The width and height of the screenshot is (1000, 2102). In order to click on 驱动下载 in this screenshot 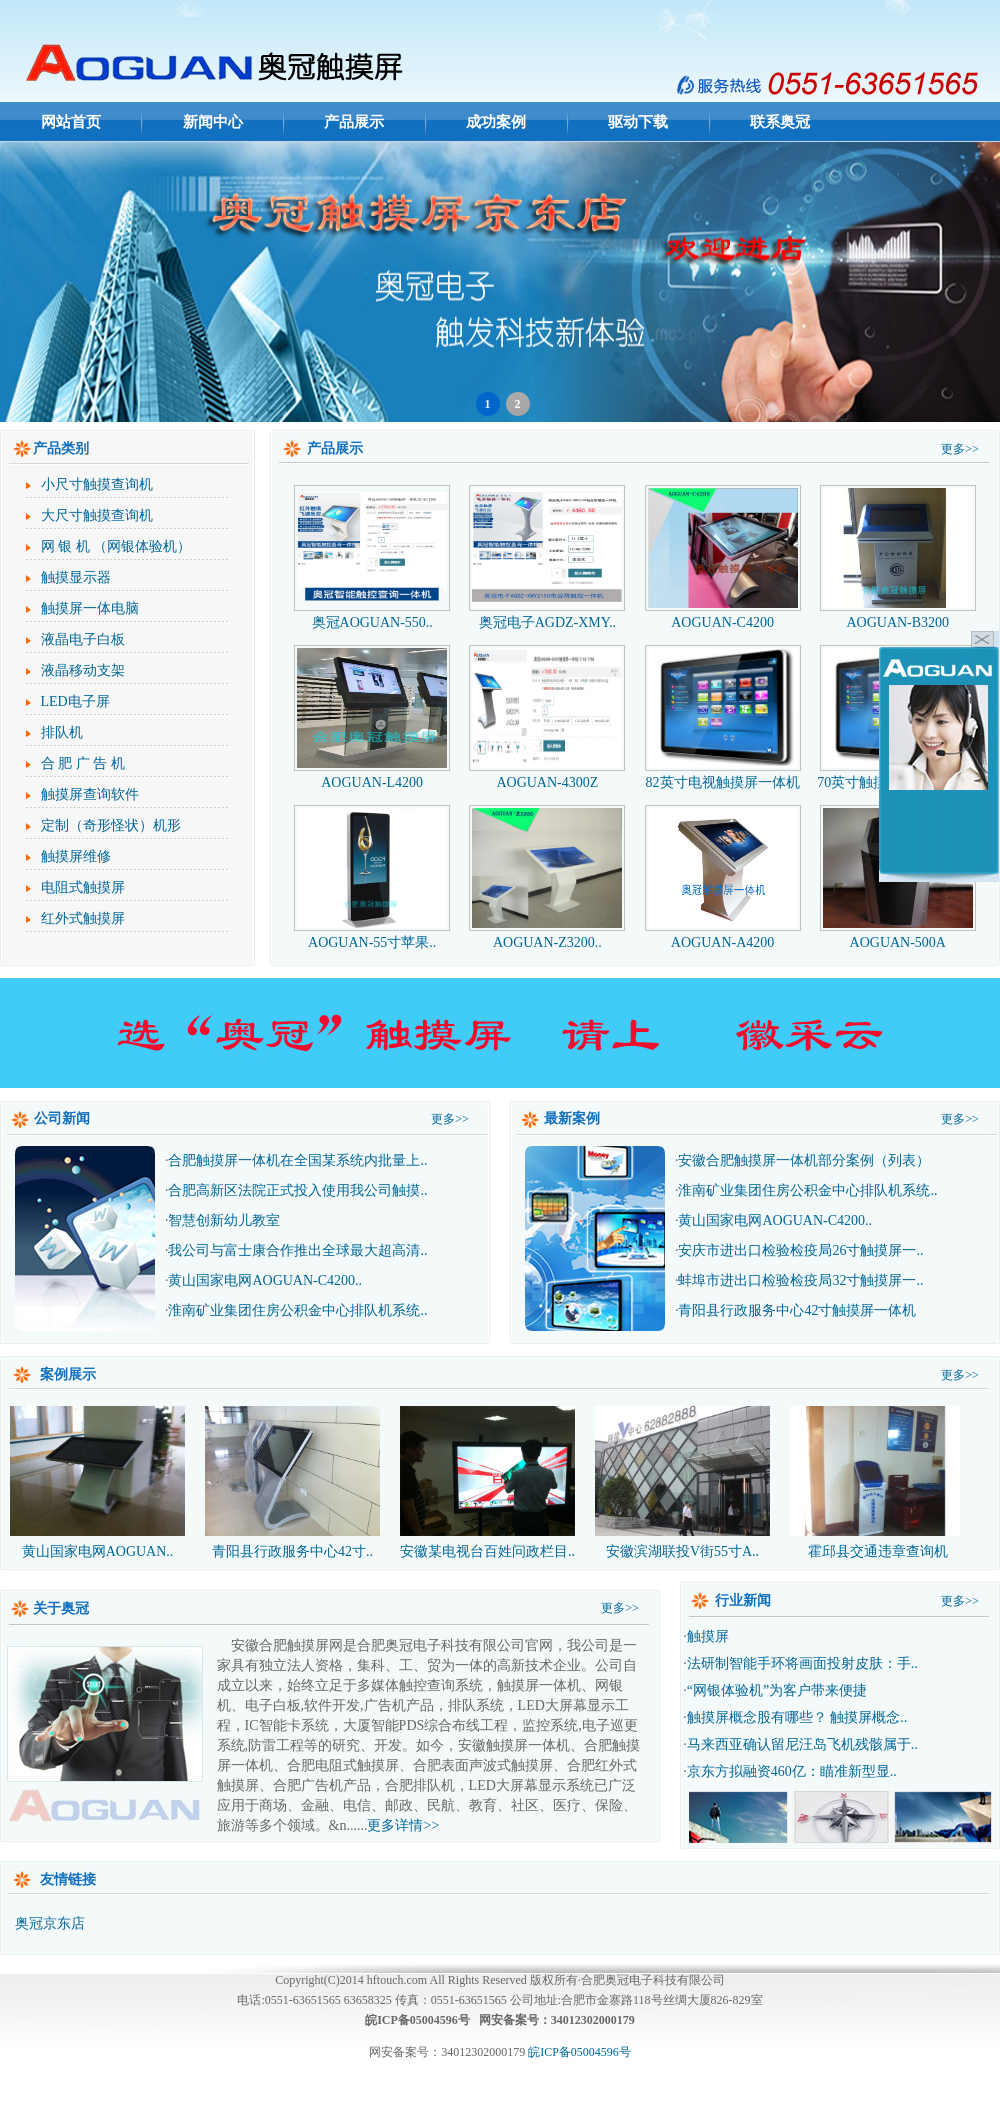, I will do `click(638, 122)`.